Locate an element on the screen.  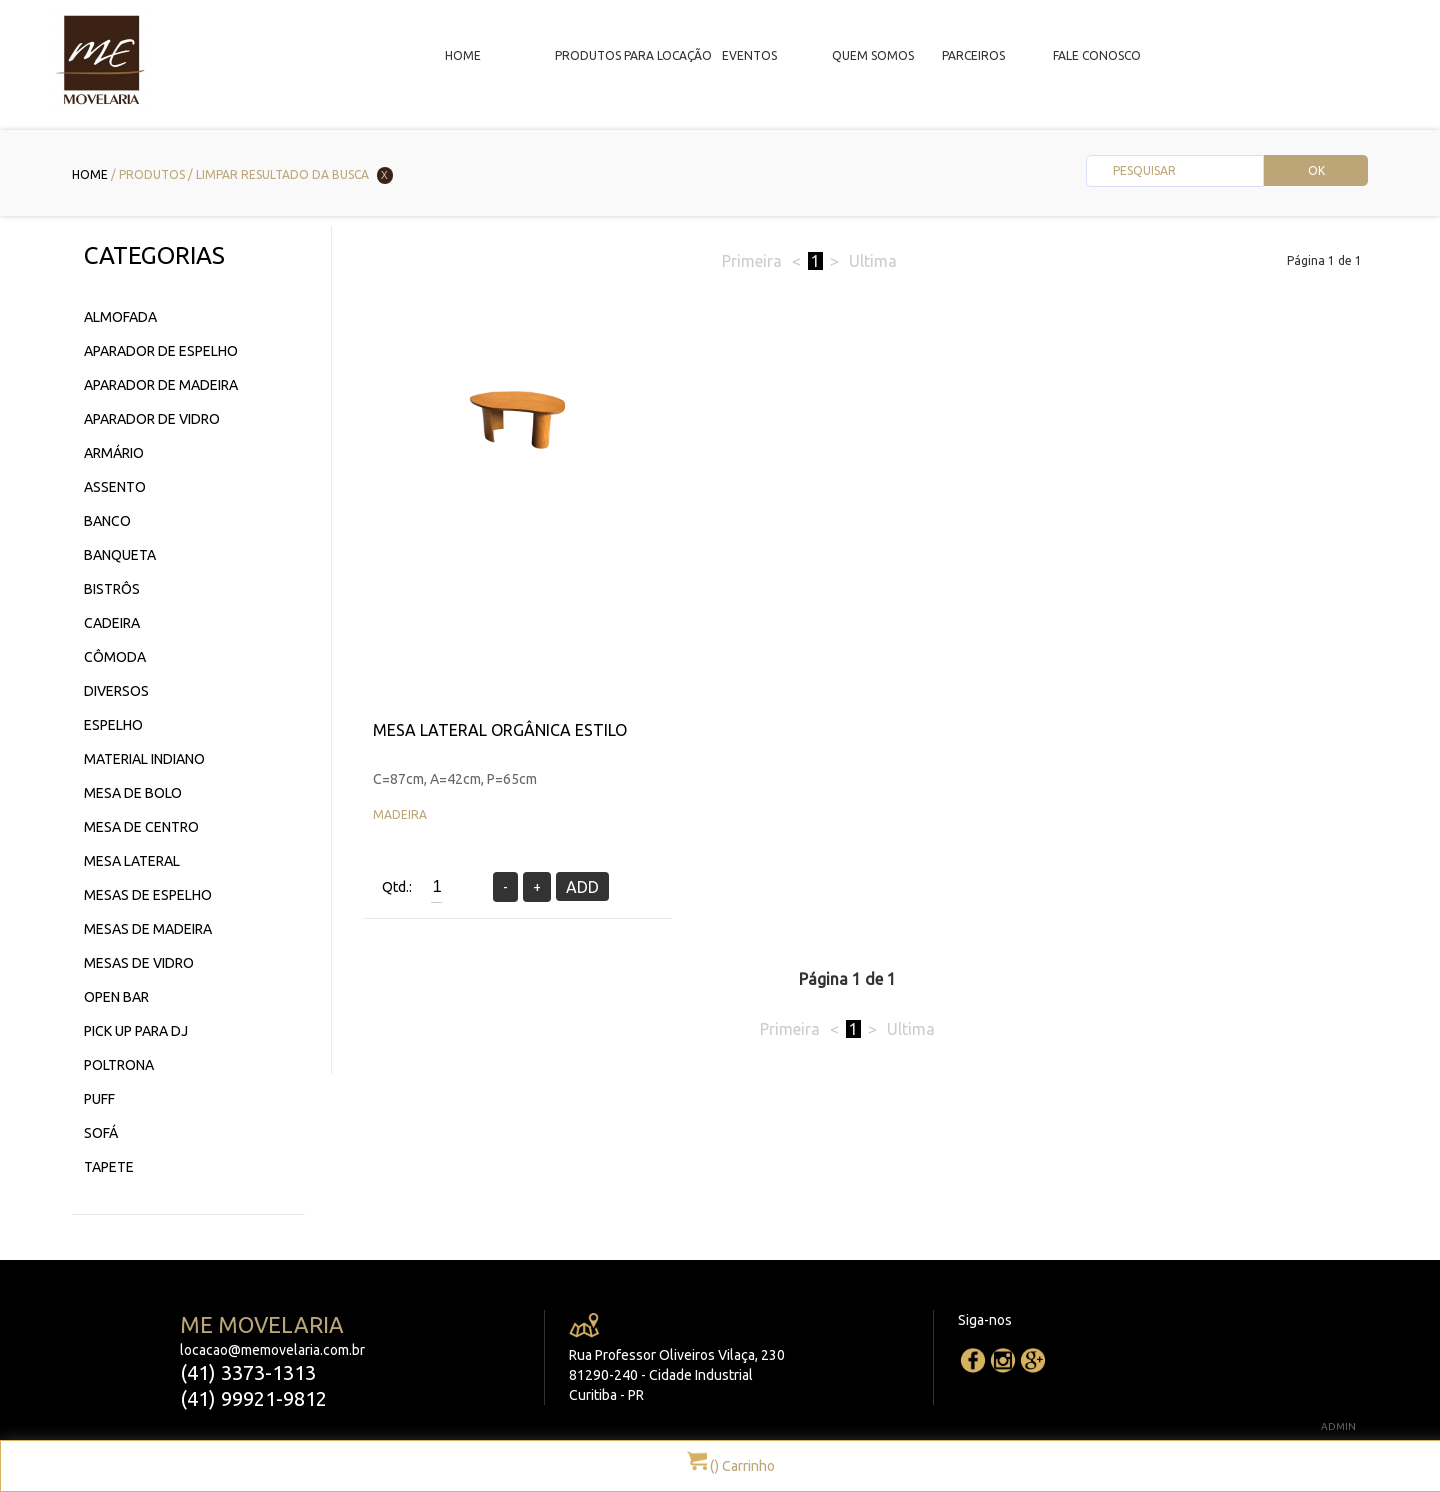
Produtos para locação is located at coordinates (633, 55).